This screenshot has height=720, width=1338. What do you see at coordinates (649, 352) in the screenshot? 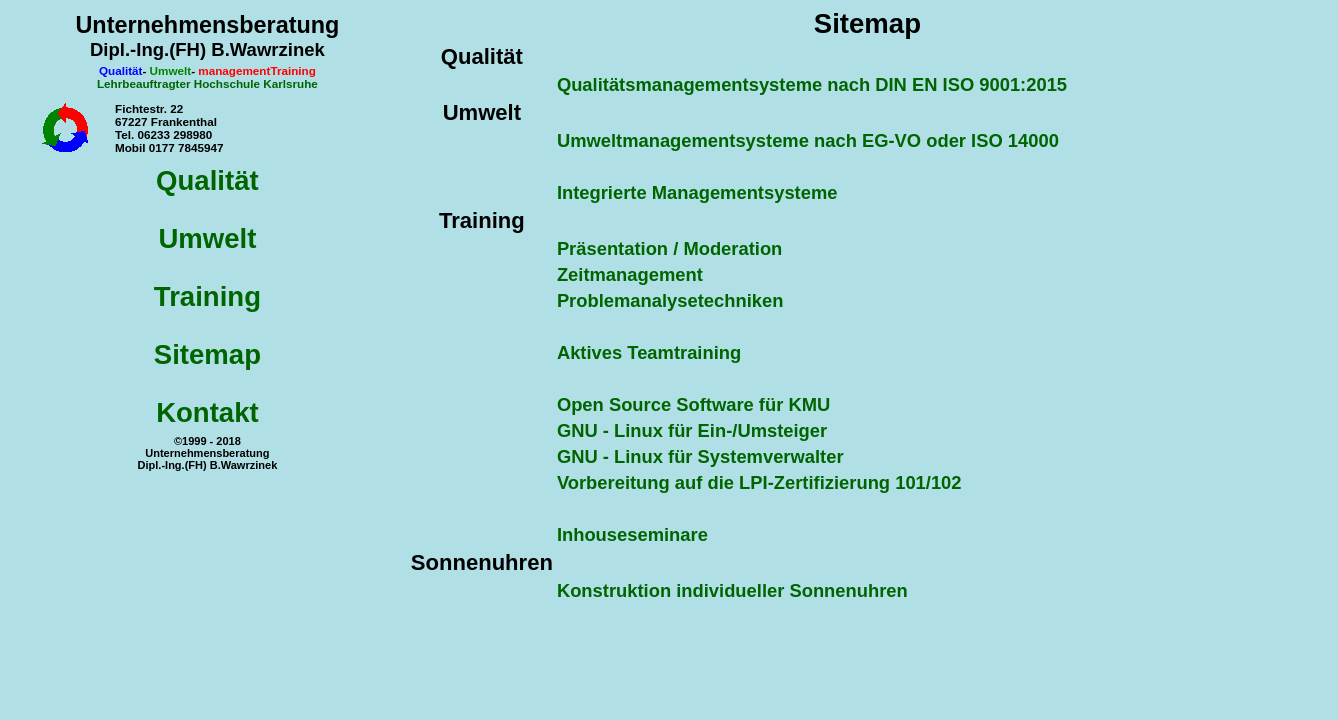
I see `Aktives Teamtraining` at bounding box center [649, 352].